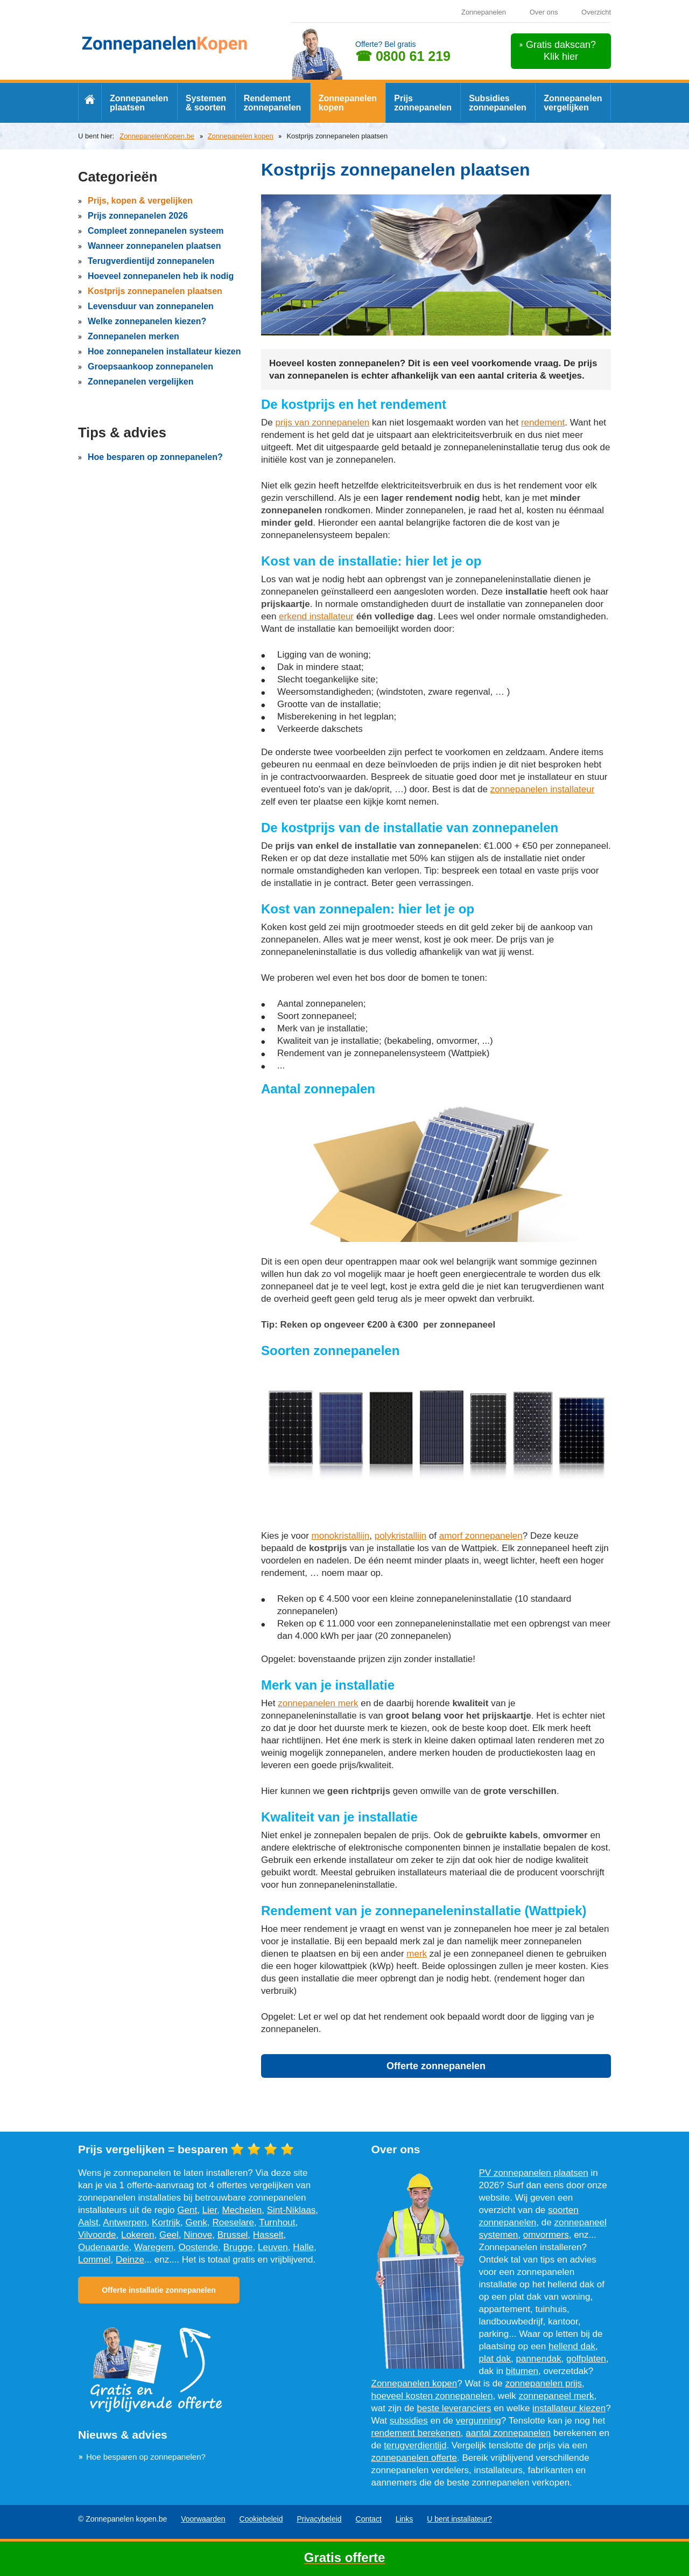 The image size is (689, 2576). What do you see at coordinates (319, 2519) in the screenshot?
I see `Privacybeleid` at bounding box center [319, 2519].